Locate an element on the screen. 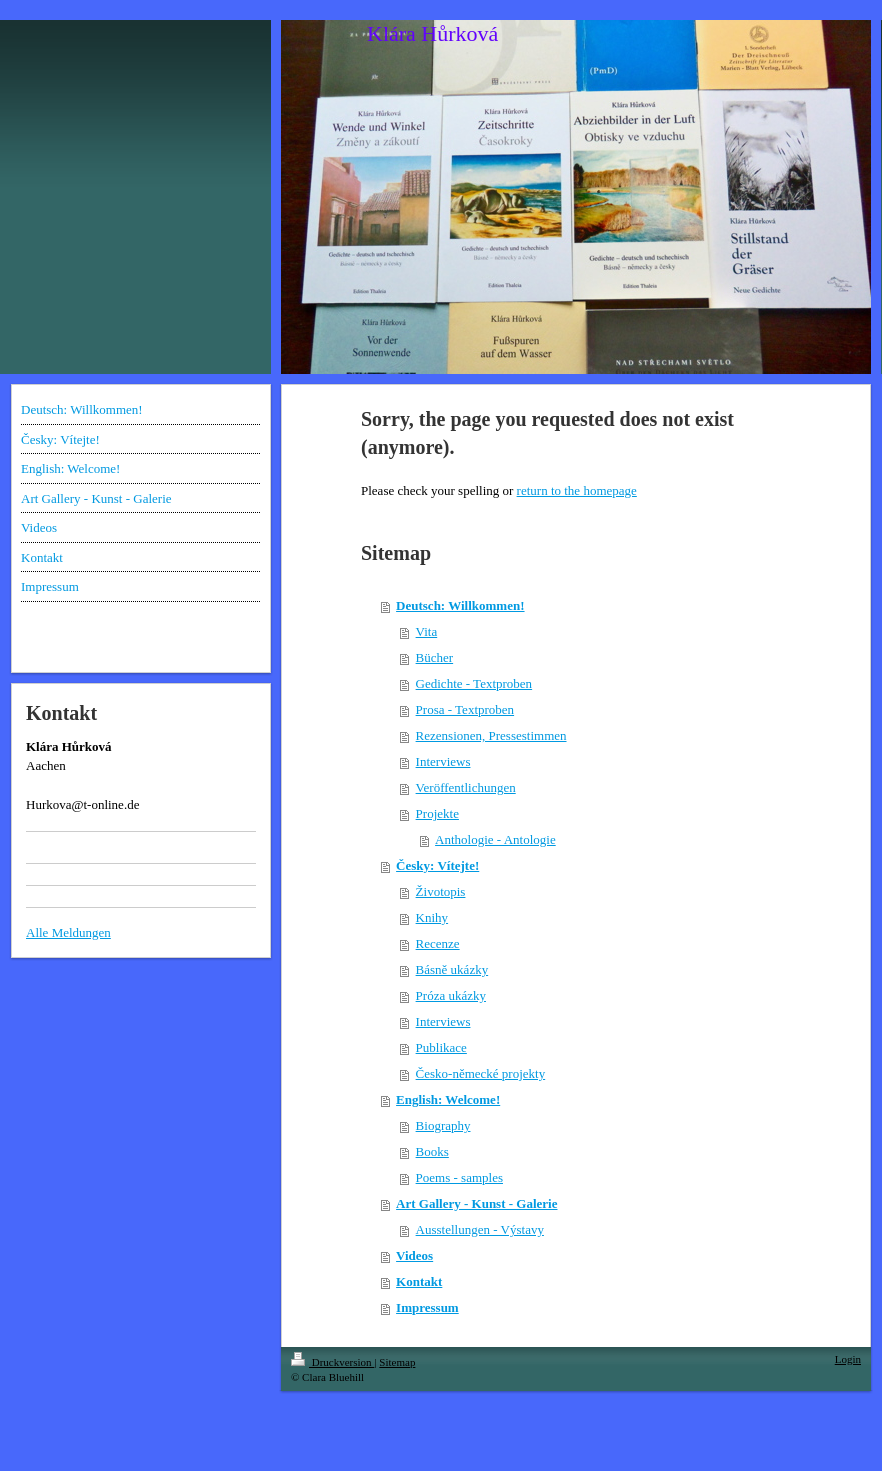  Recenze is located at coordinates (438, 943).